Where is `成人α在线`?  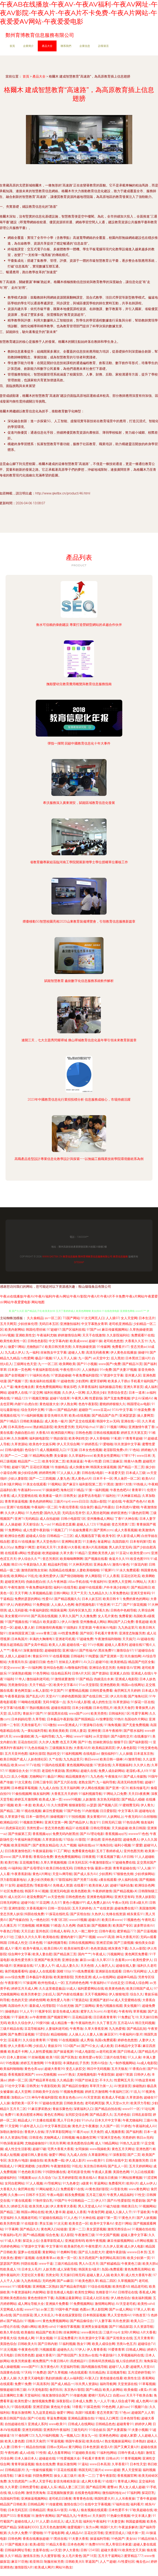
成人α在线 is located at coordinates (26, 2453).